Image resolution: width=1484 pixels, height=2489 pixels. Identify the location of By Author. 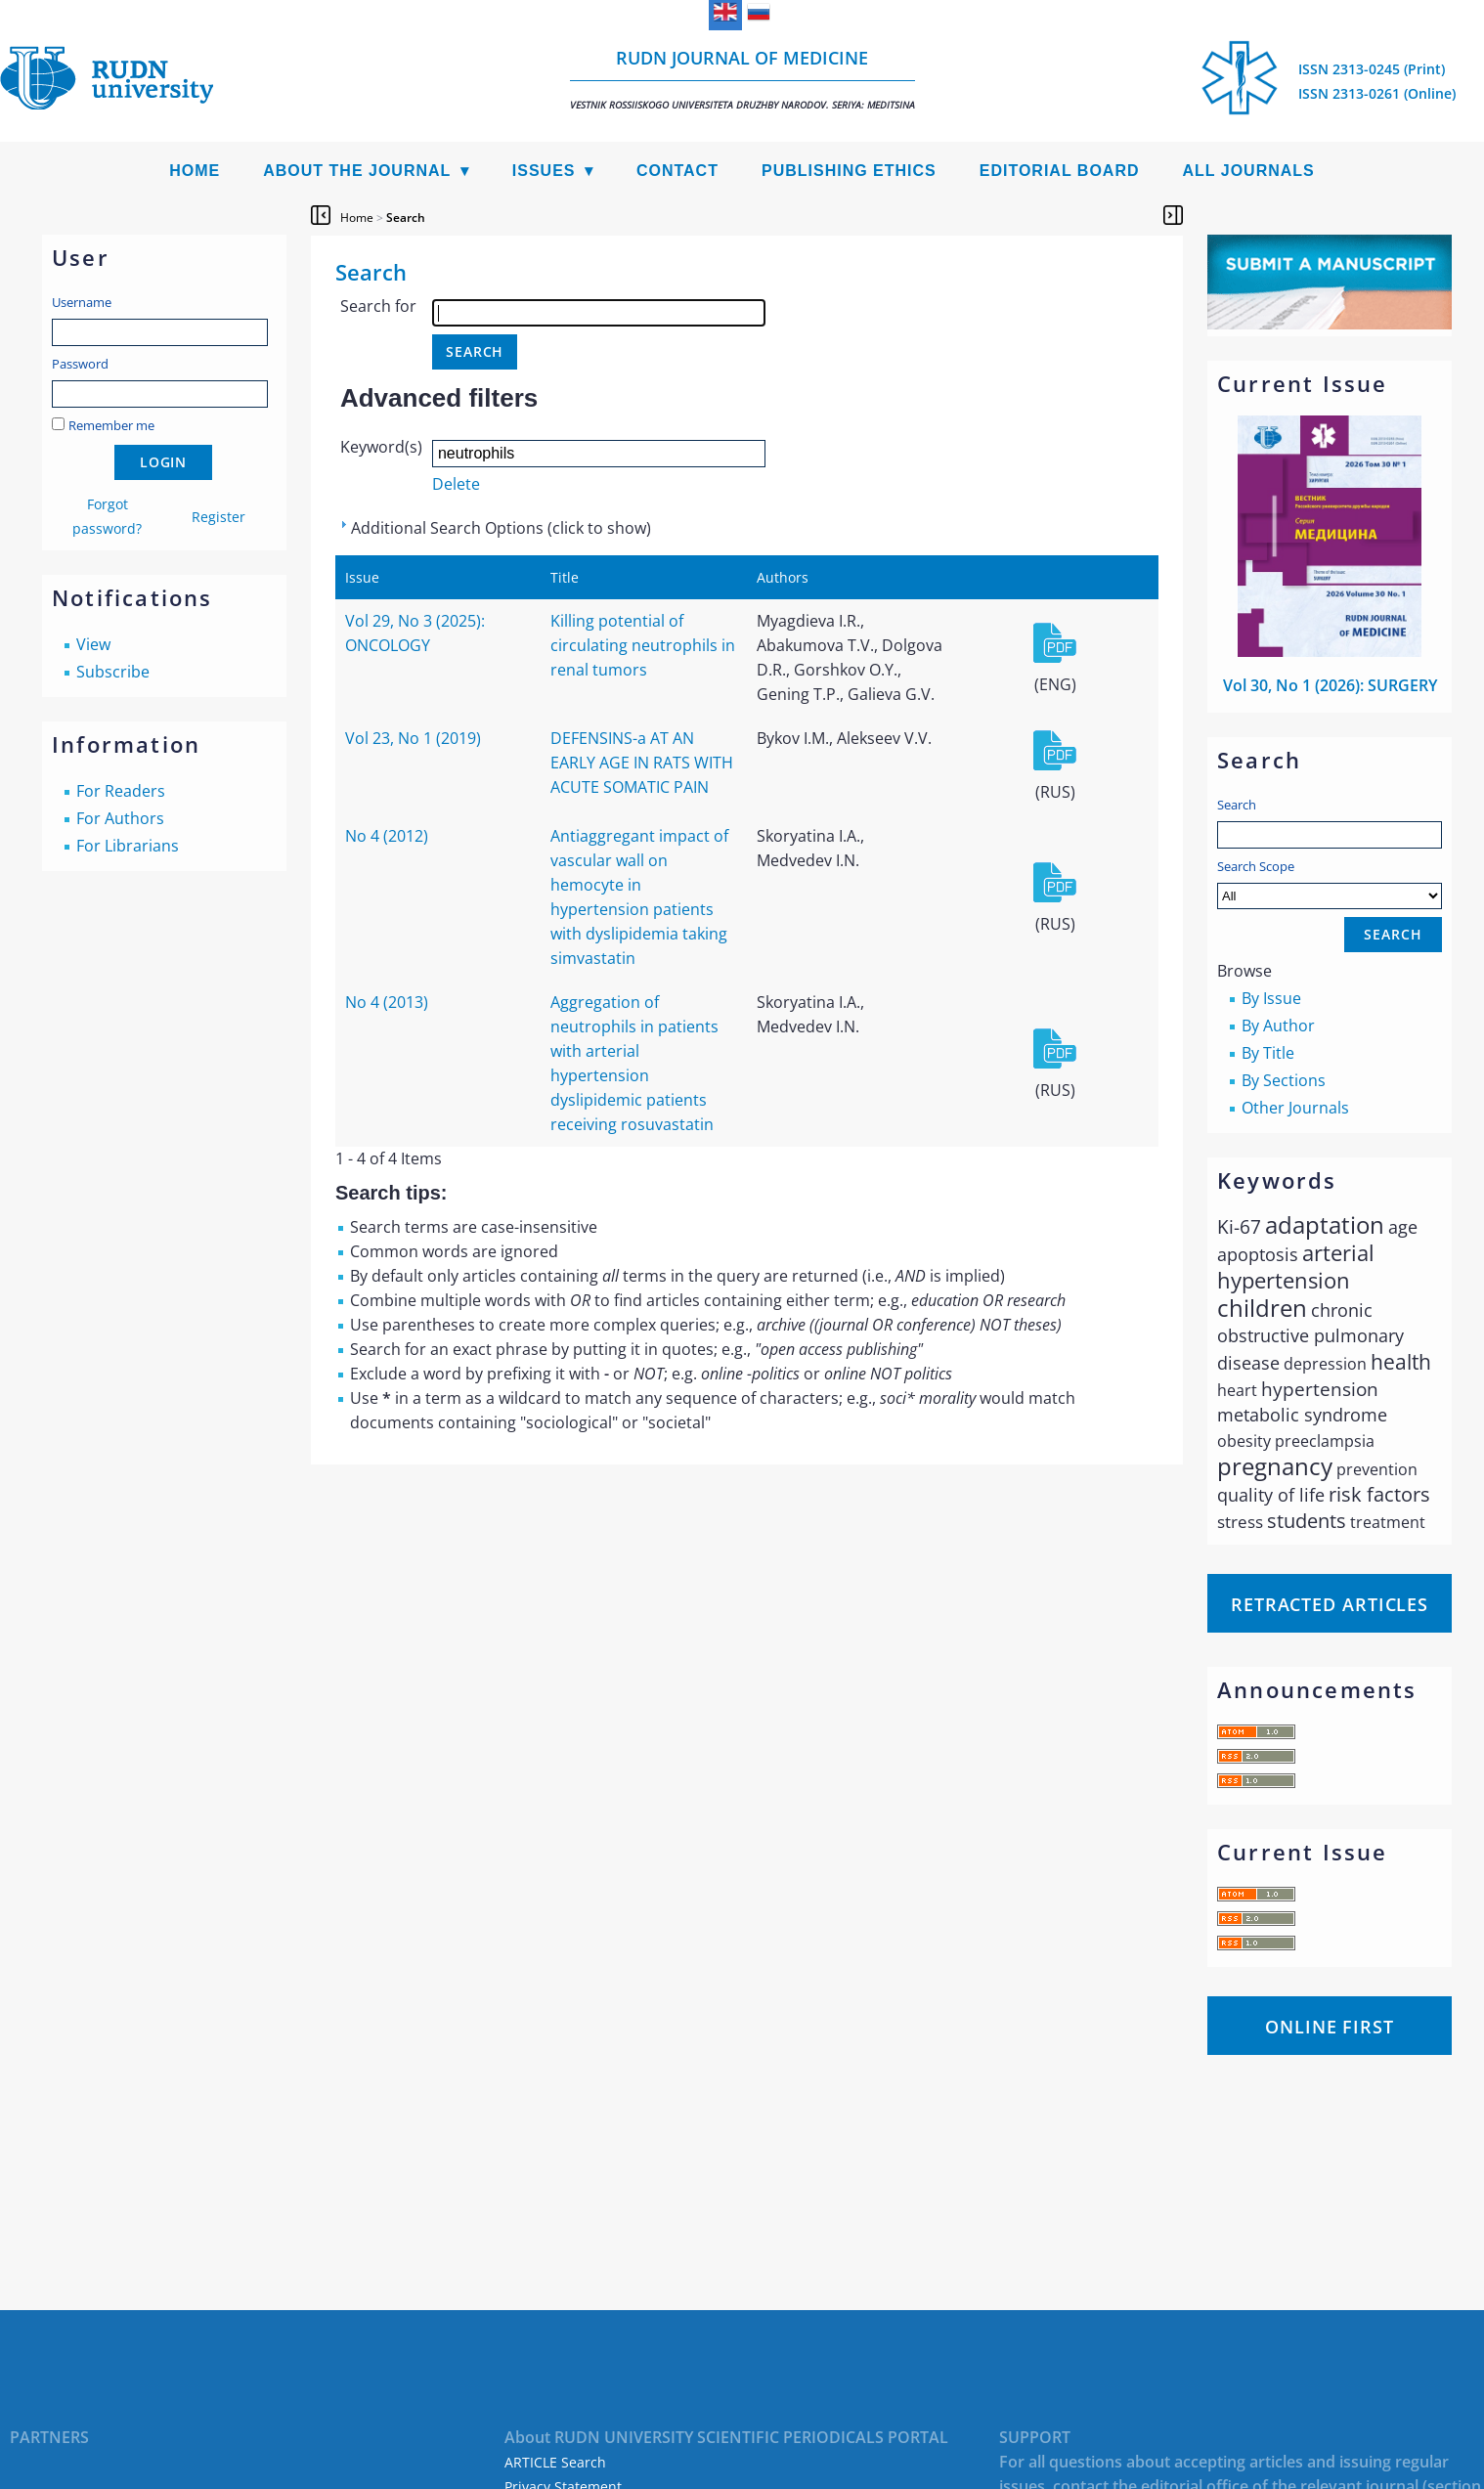
(1278, 1025).